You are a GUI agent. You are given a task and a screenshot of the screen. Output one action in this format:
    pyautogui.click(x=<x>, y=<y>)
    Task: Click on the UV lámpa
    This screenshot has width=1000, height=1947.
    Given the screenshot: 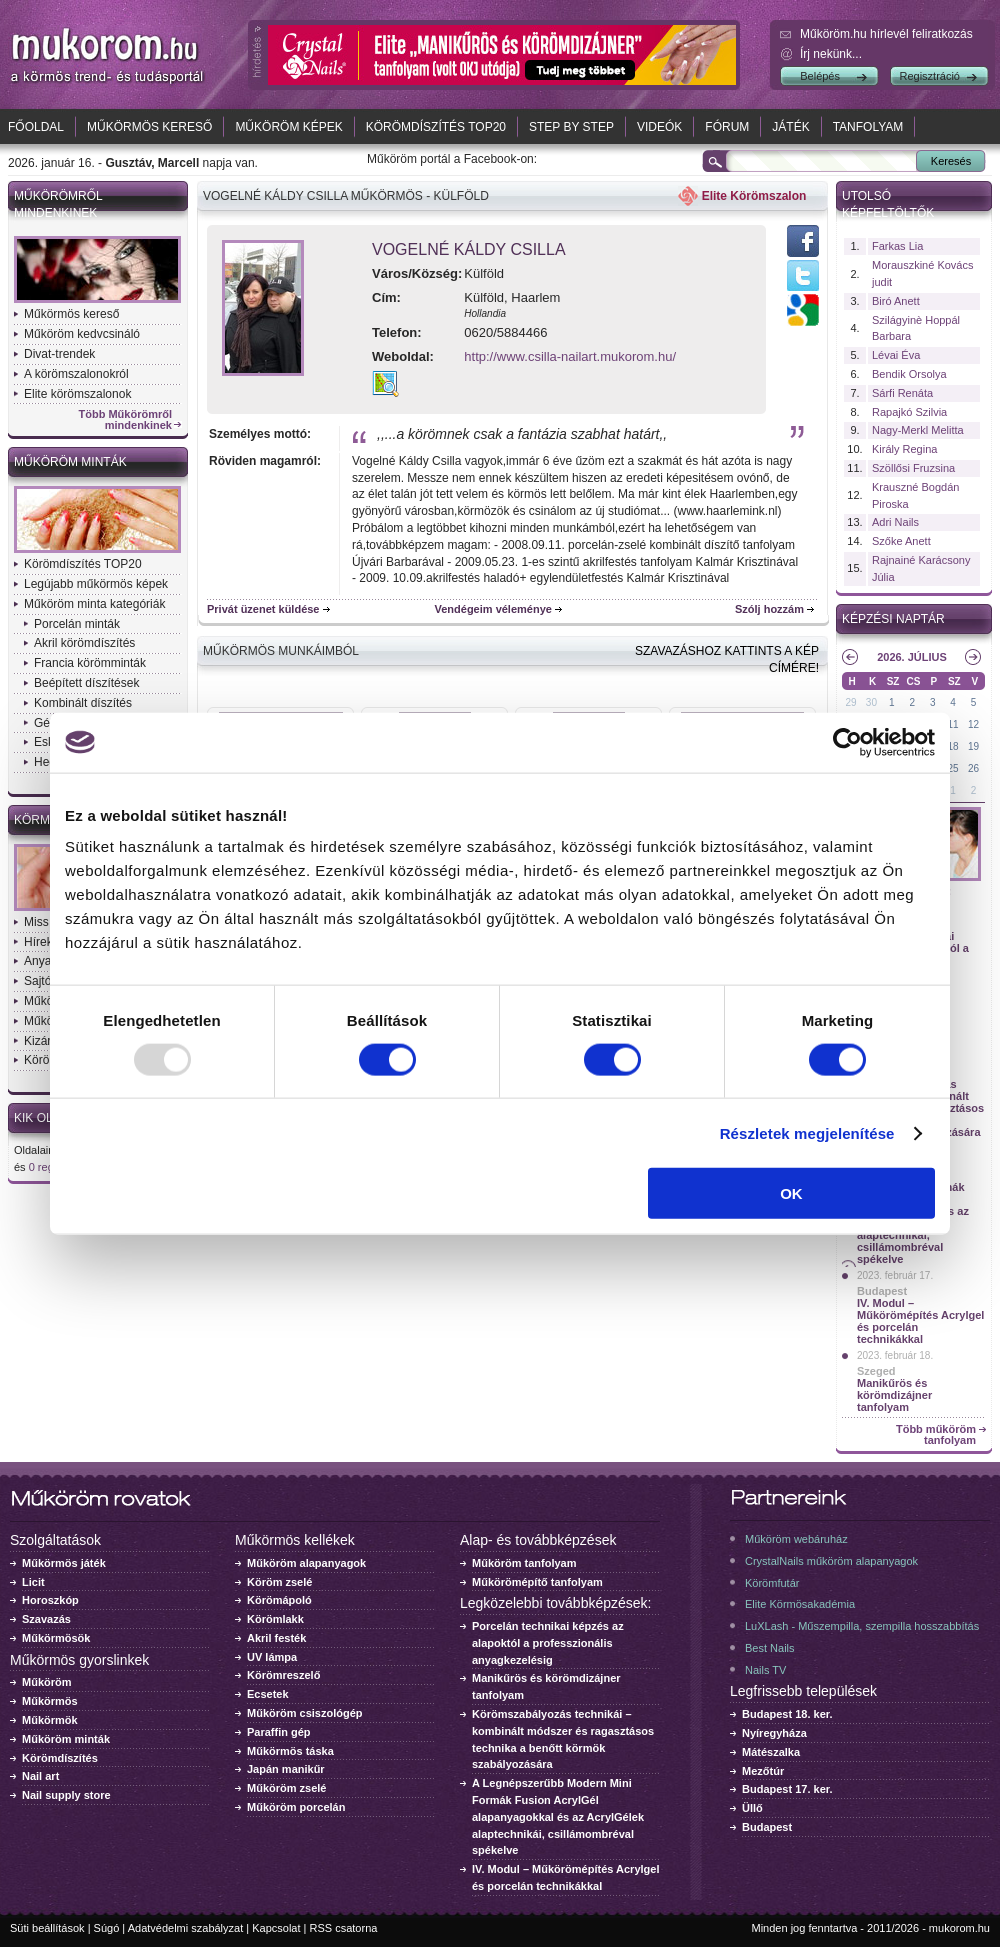 What is the action you would take?
    pyautogui.click(x=272, y=1657)
    